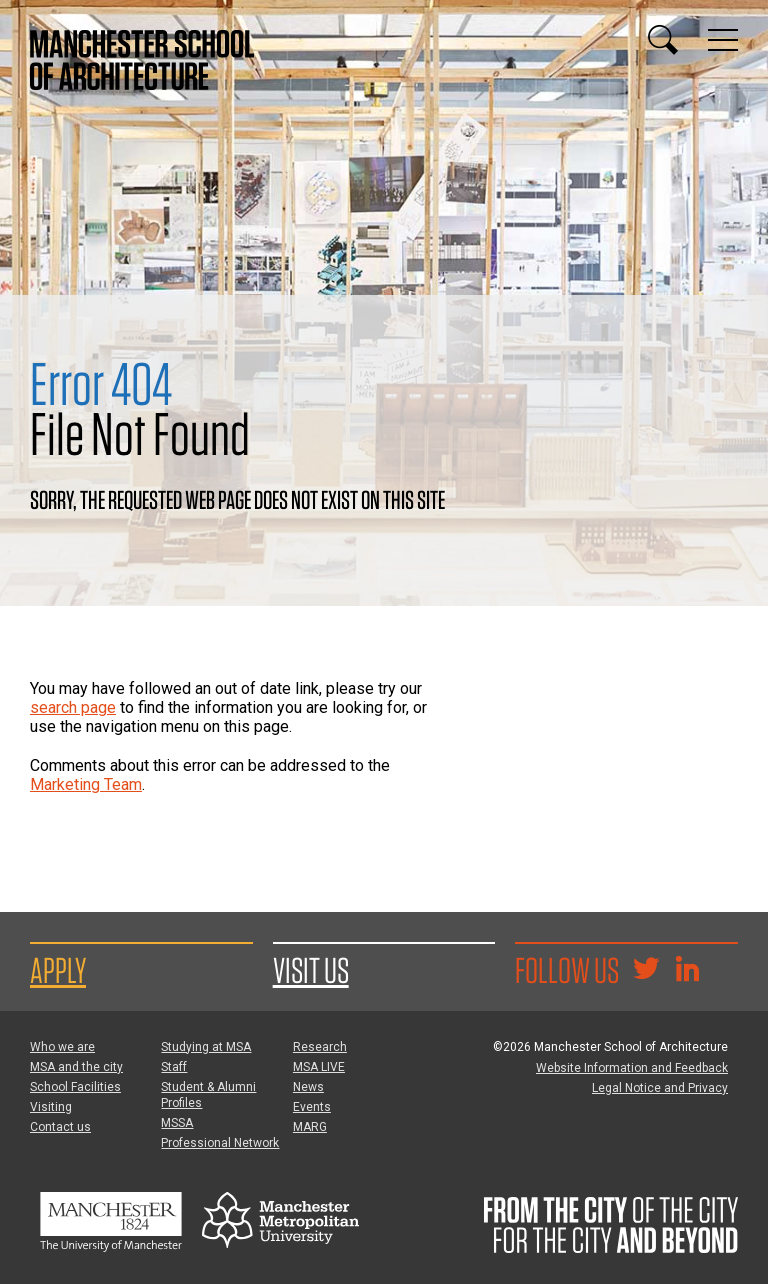 This screenshot has height=1284, width=768. I want to click on Events, so click(312, 1107).